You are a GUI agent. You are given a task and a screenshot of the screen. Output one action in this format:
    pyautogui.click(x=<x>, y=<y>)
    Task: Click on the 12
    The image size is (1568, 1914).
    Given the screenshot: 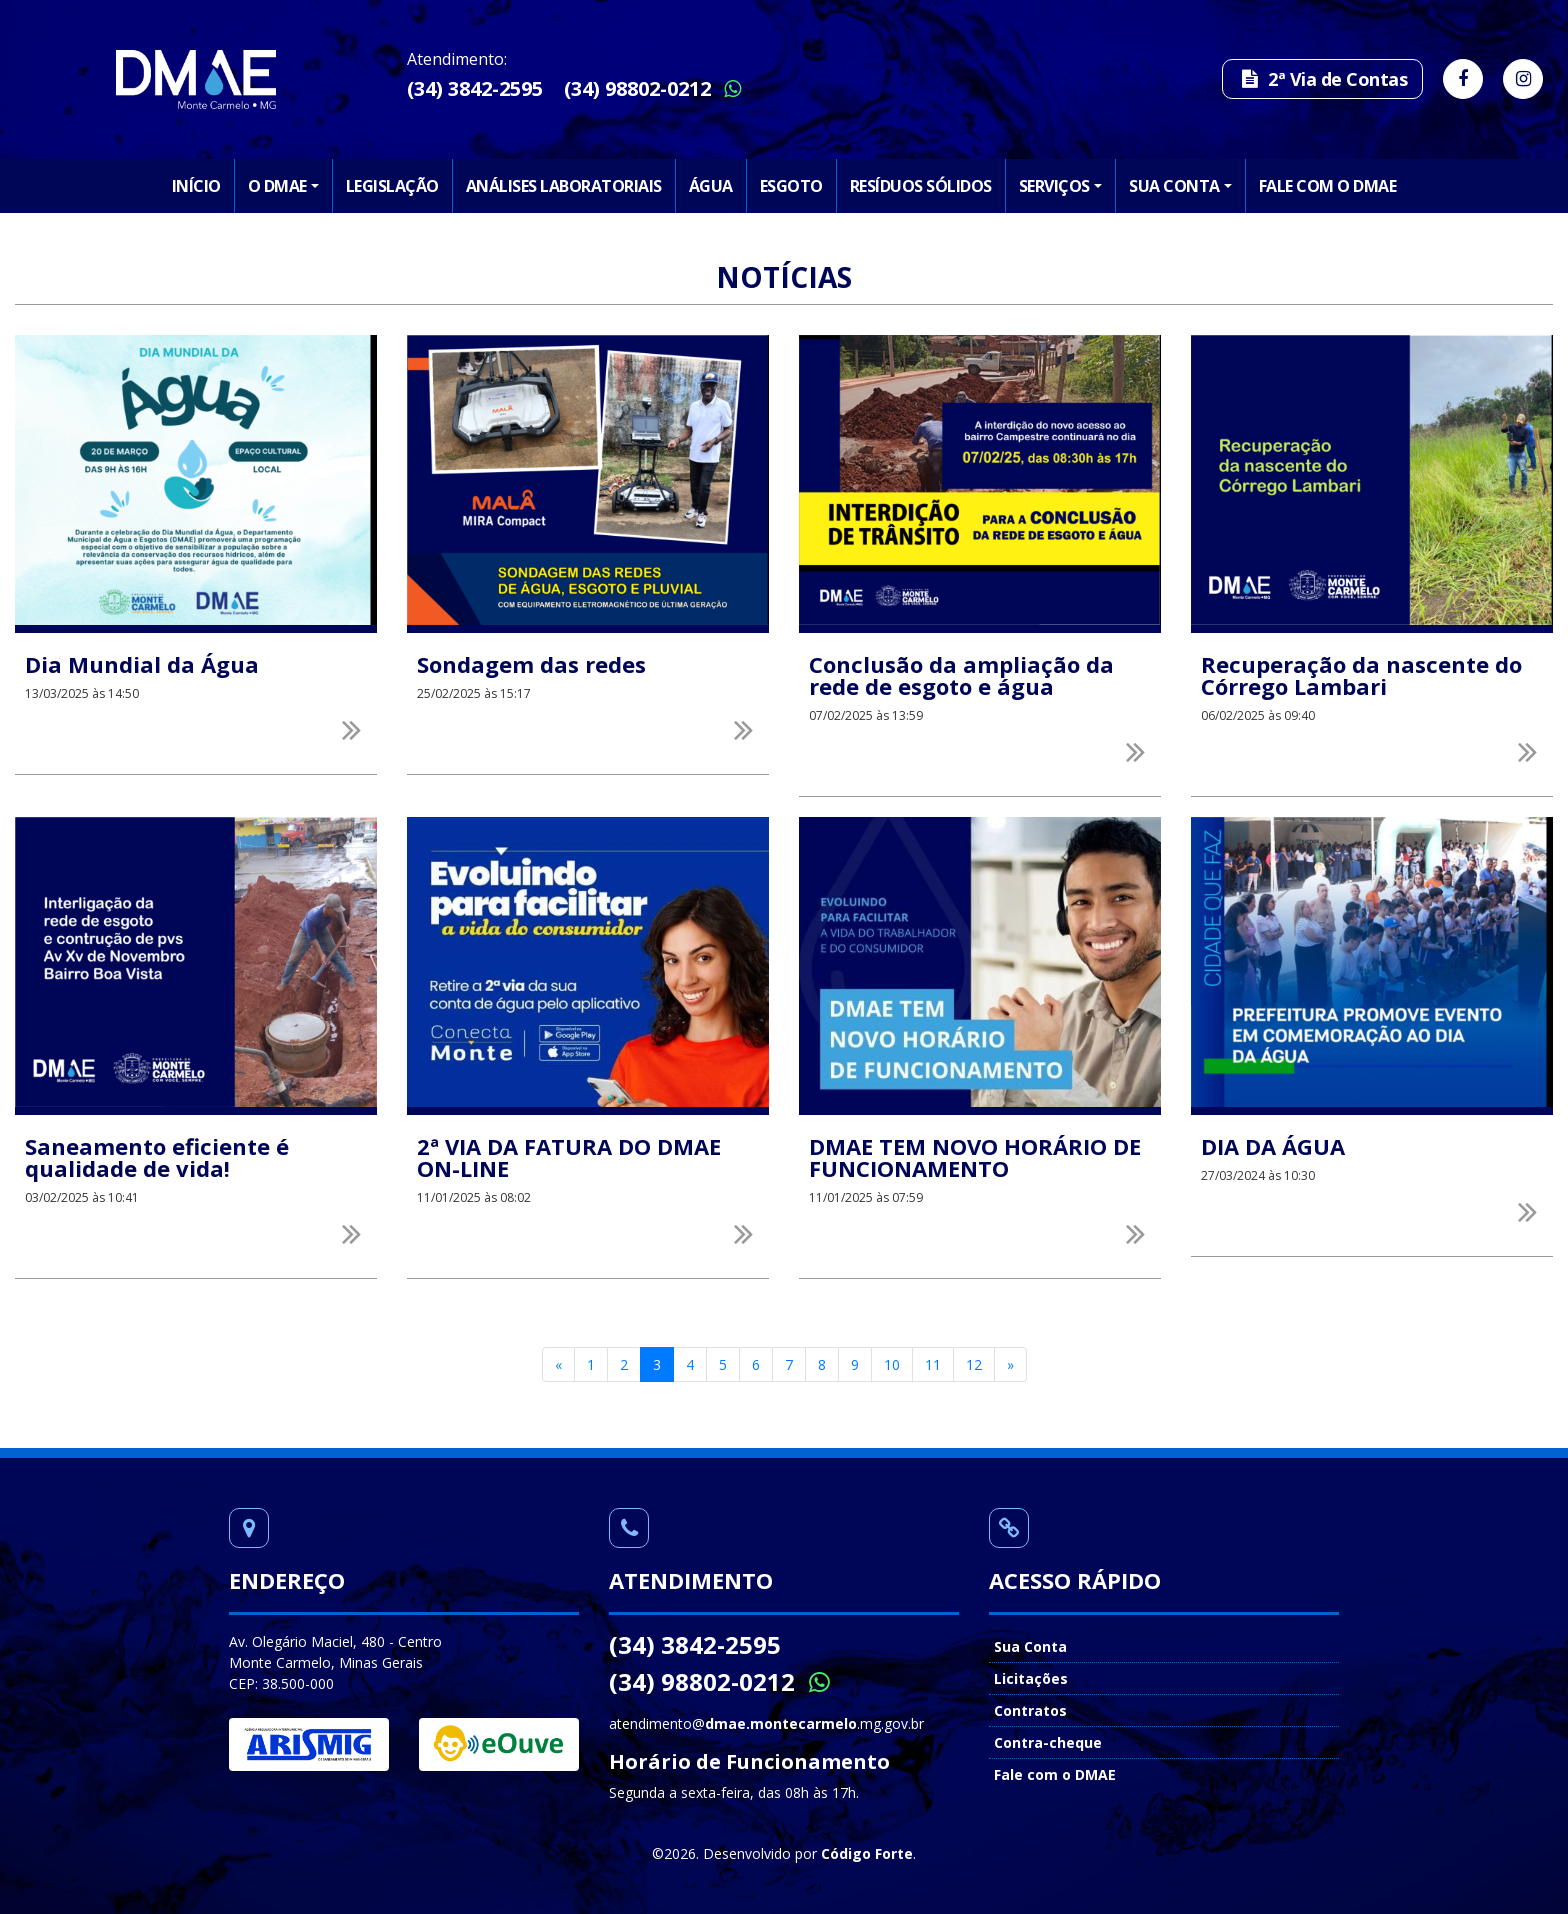 What is the action you would take?
    pyautogui.click(x=974, y=1364)
    